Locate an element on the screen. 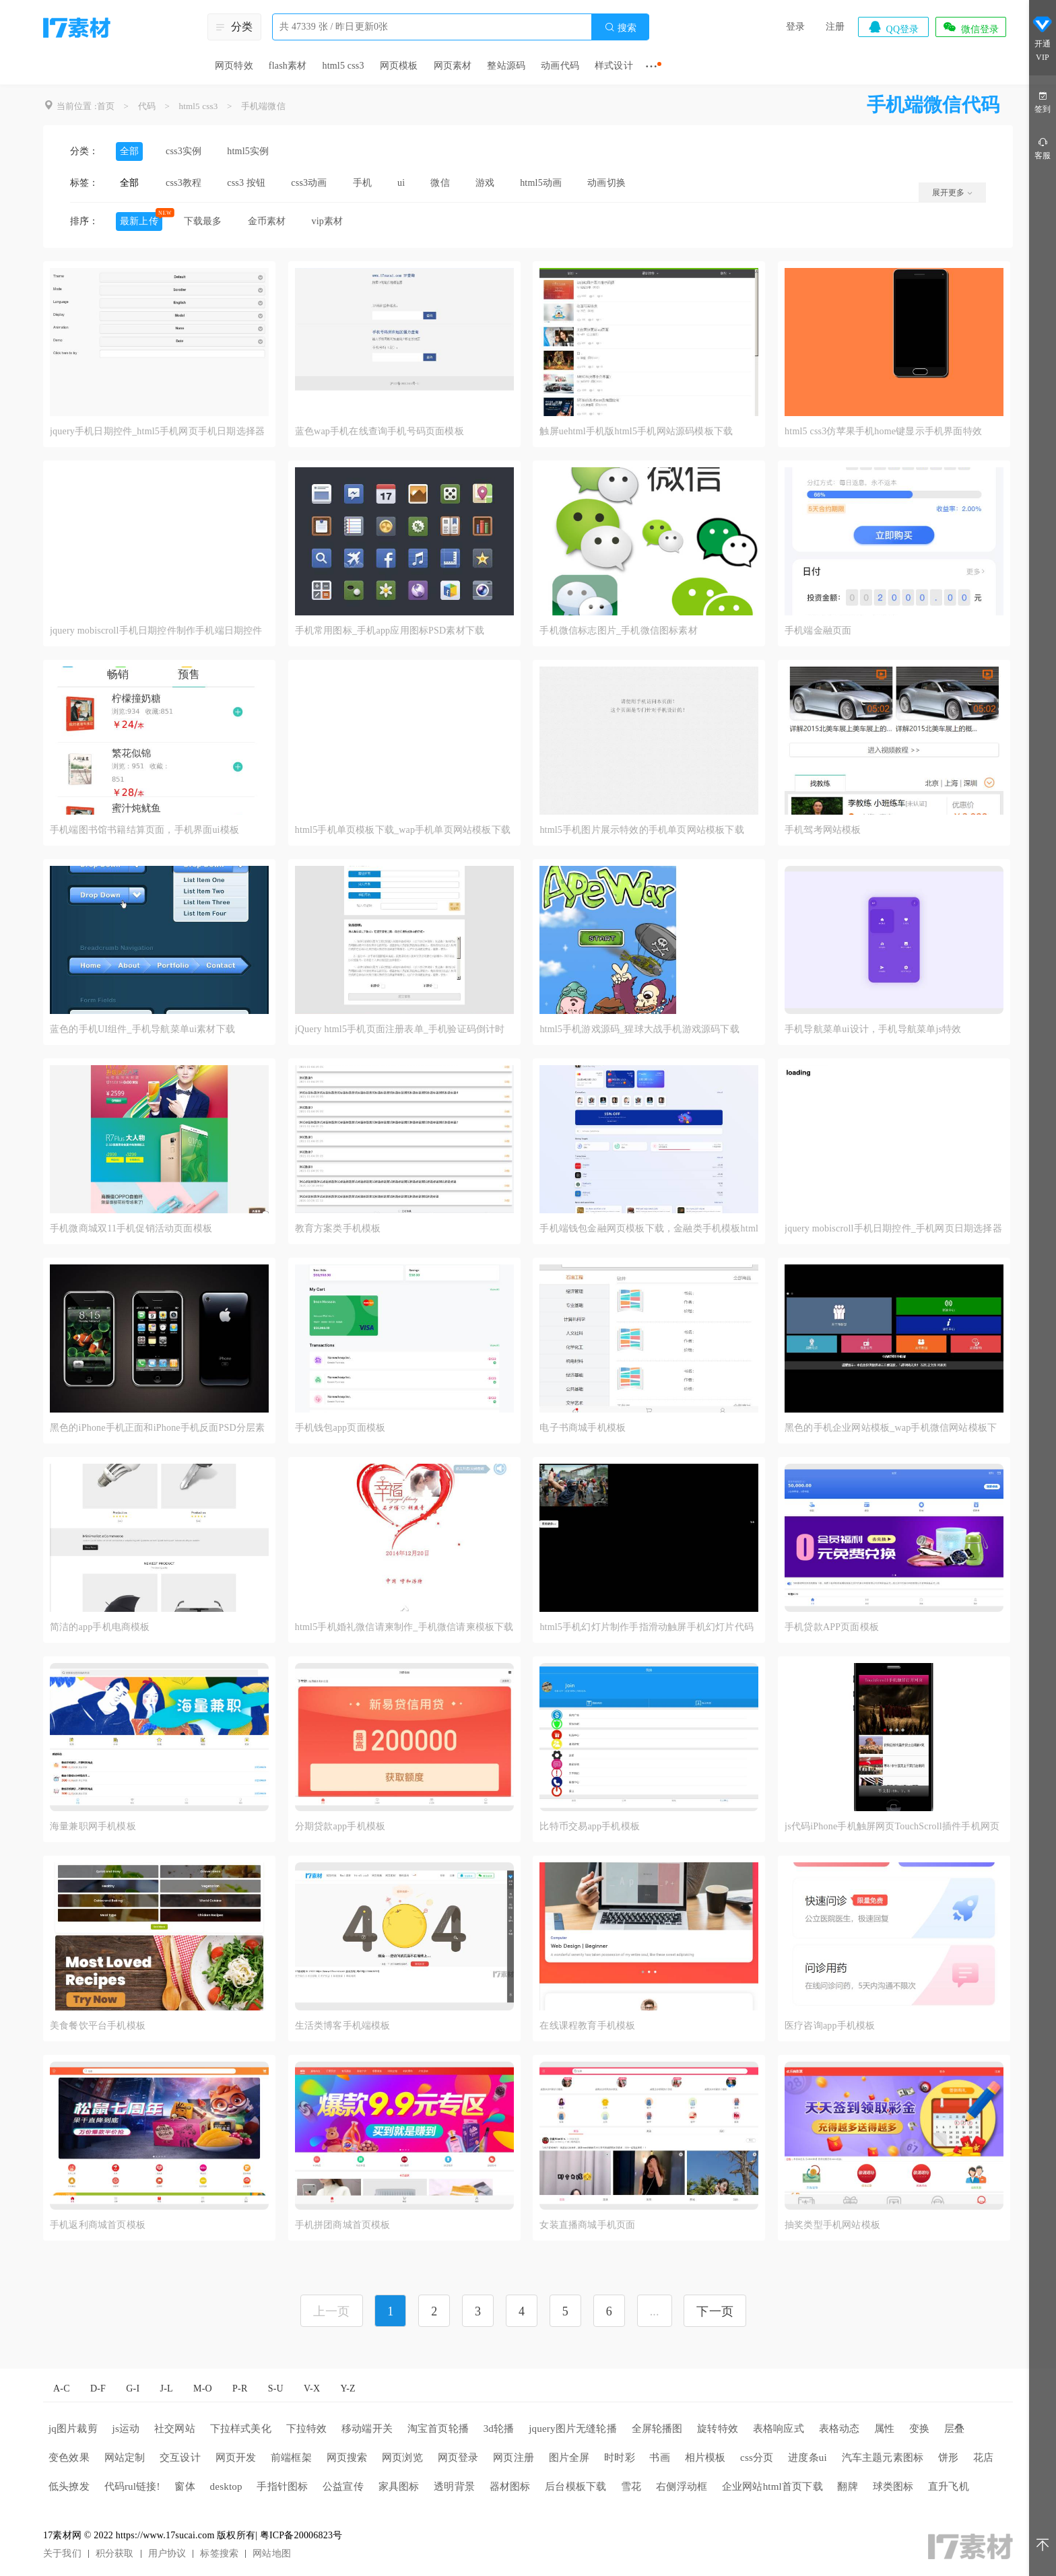  企业网站html首页下载 is located at coordinates (772, 2486).